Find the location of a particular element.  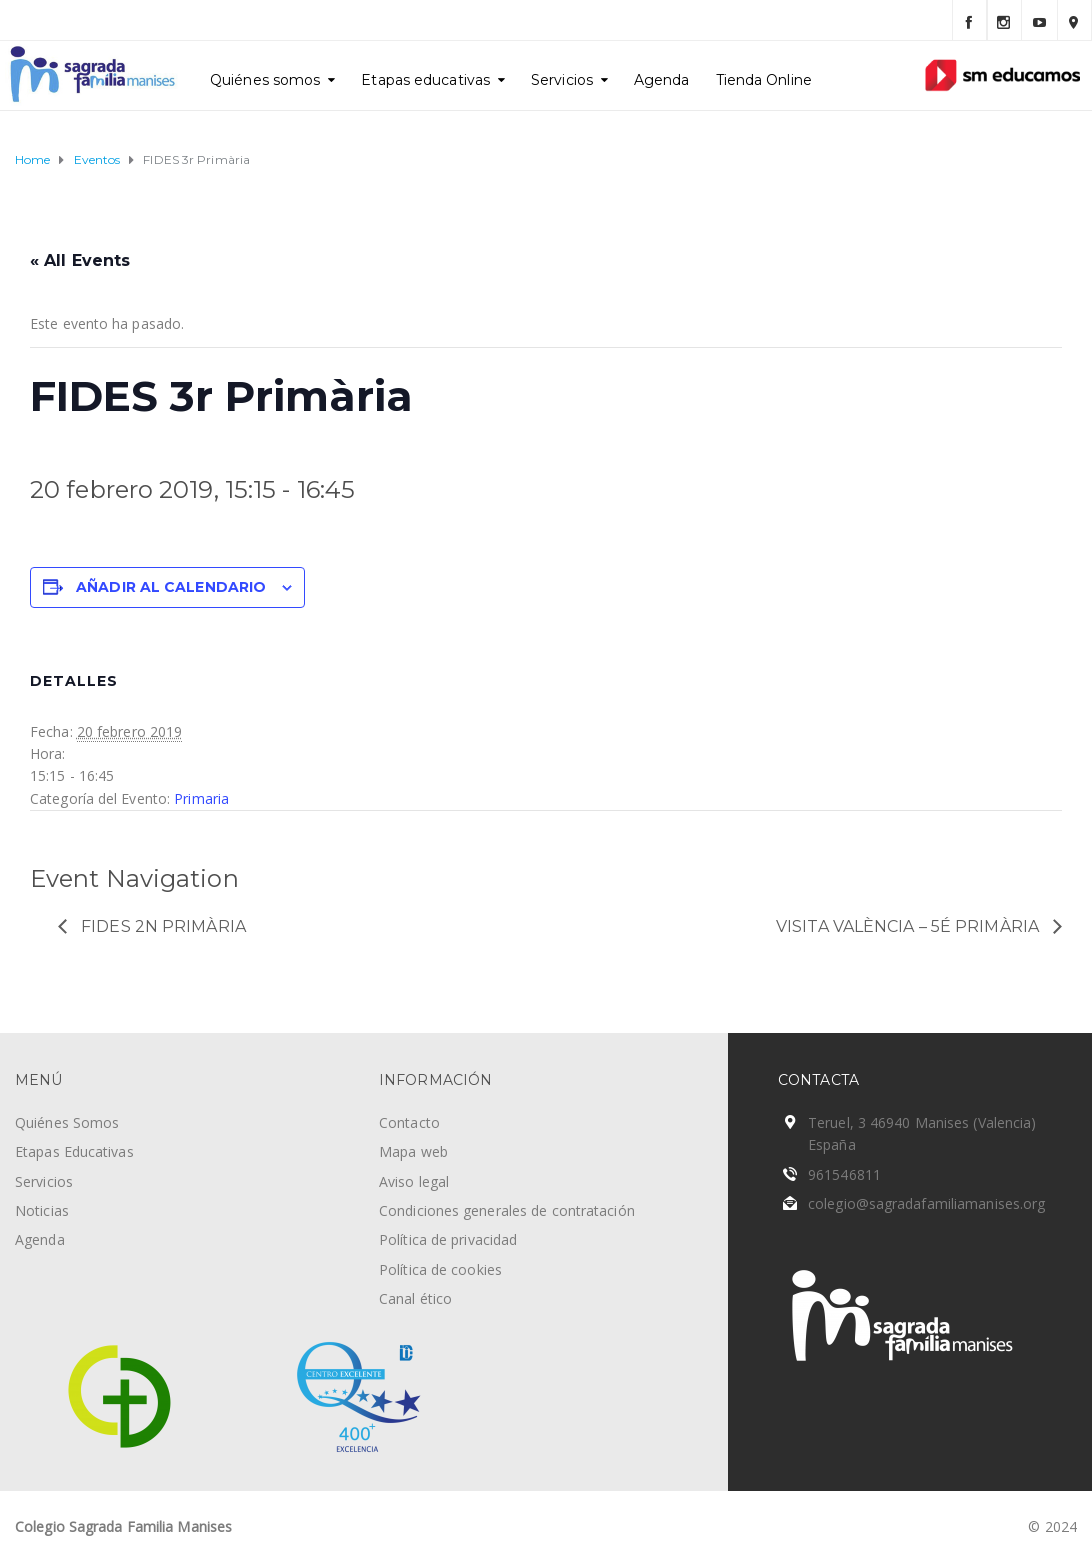

« All Events is located at coordinates (80, 260).